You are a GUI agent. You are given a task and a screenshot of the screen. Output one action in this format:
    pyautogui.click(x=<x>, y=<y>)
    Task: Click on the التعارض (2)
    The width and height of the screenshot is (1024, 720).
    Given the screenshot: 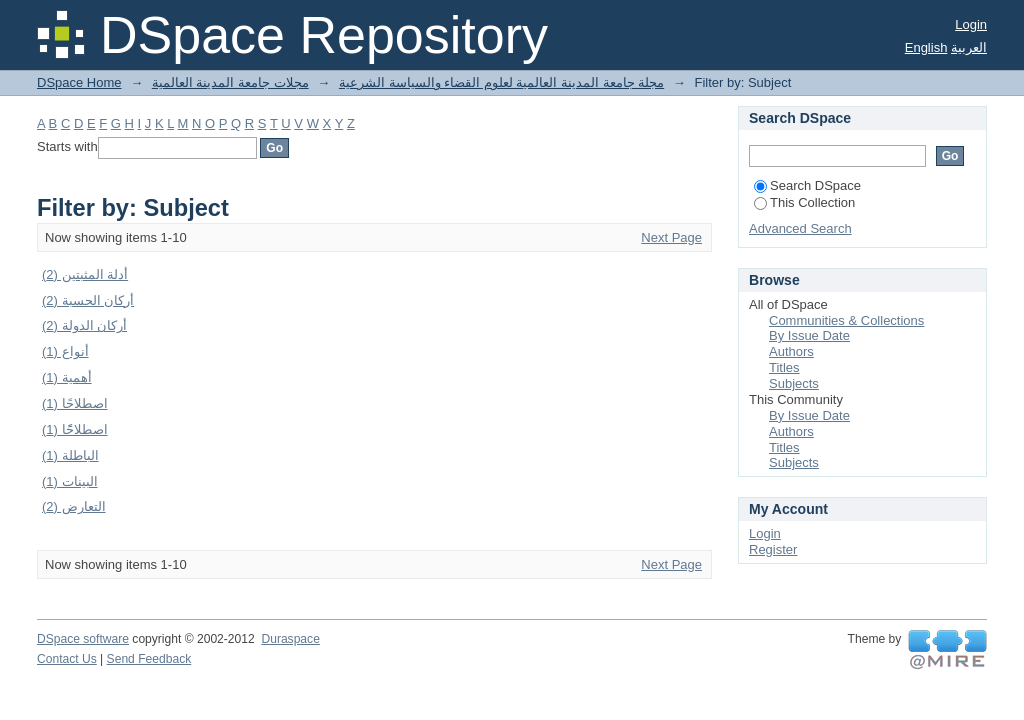 What is the action you would take?
    pyautogui.click(x=74, y=506)
    